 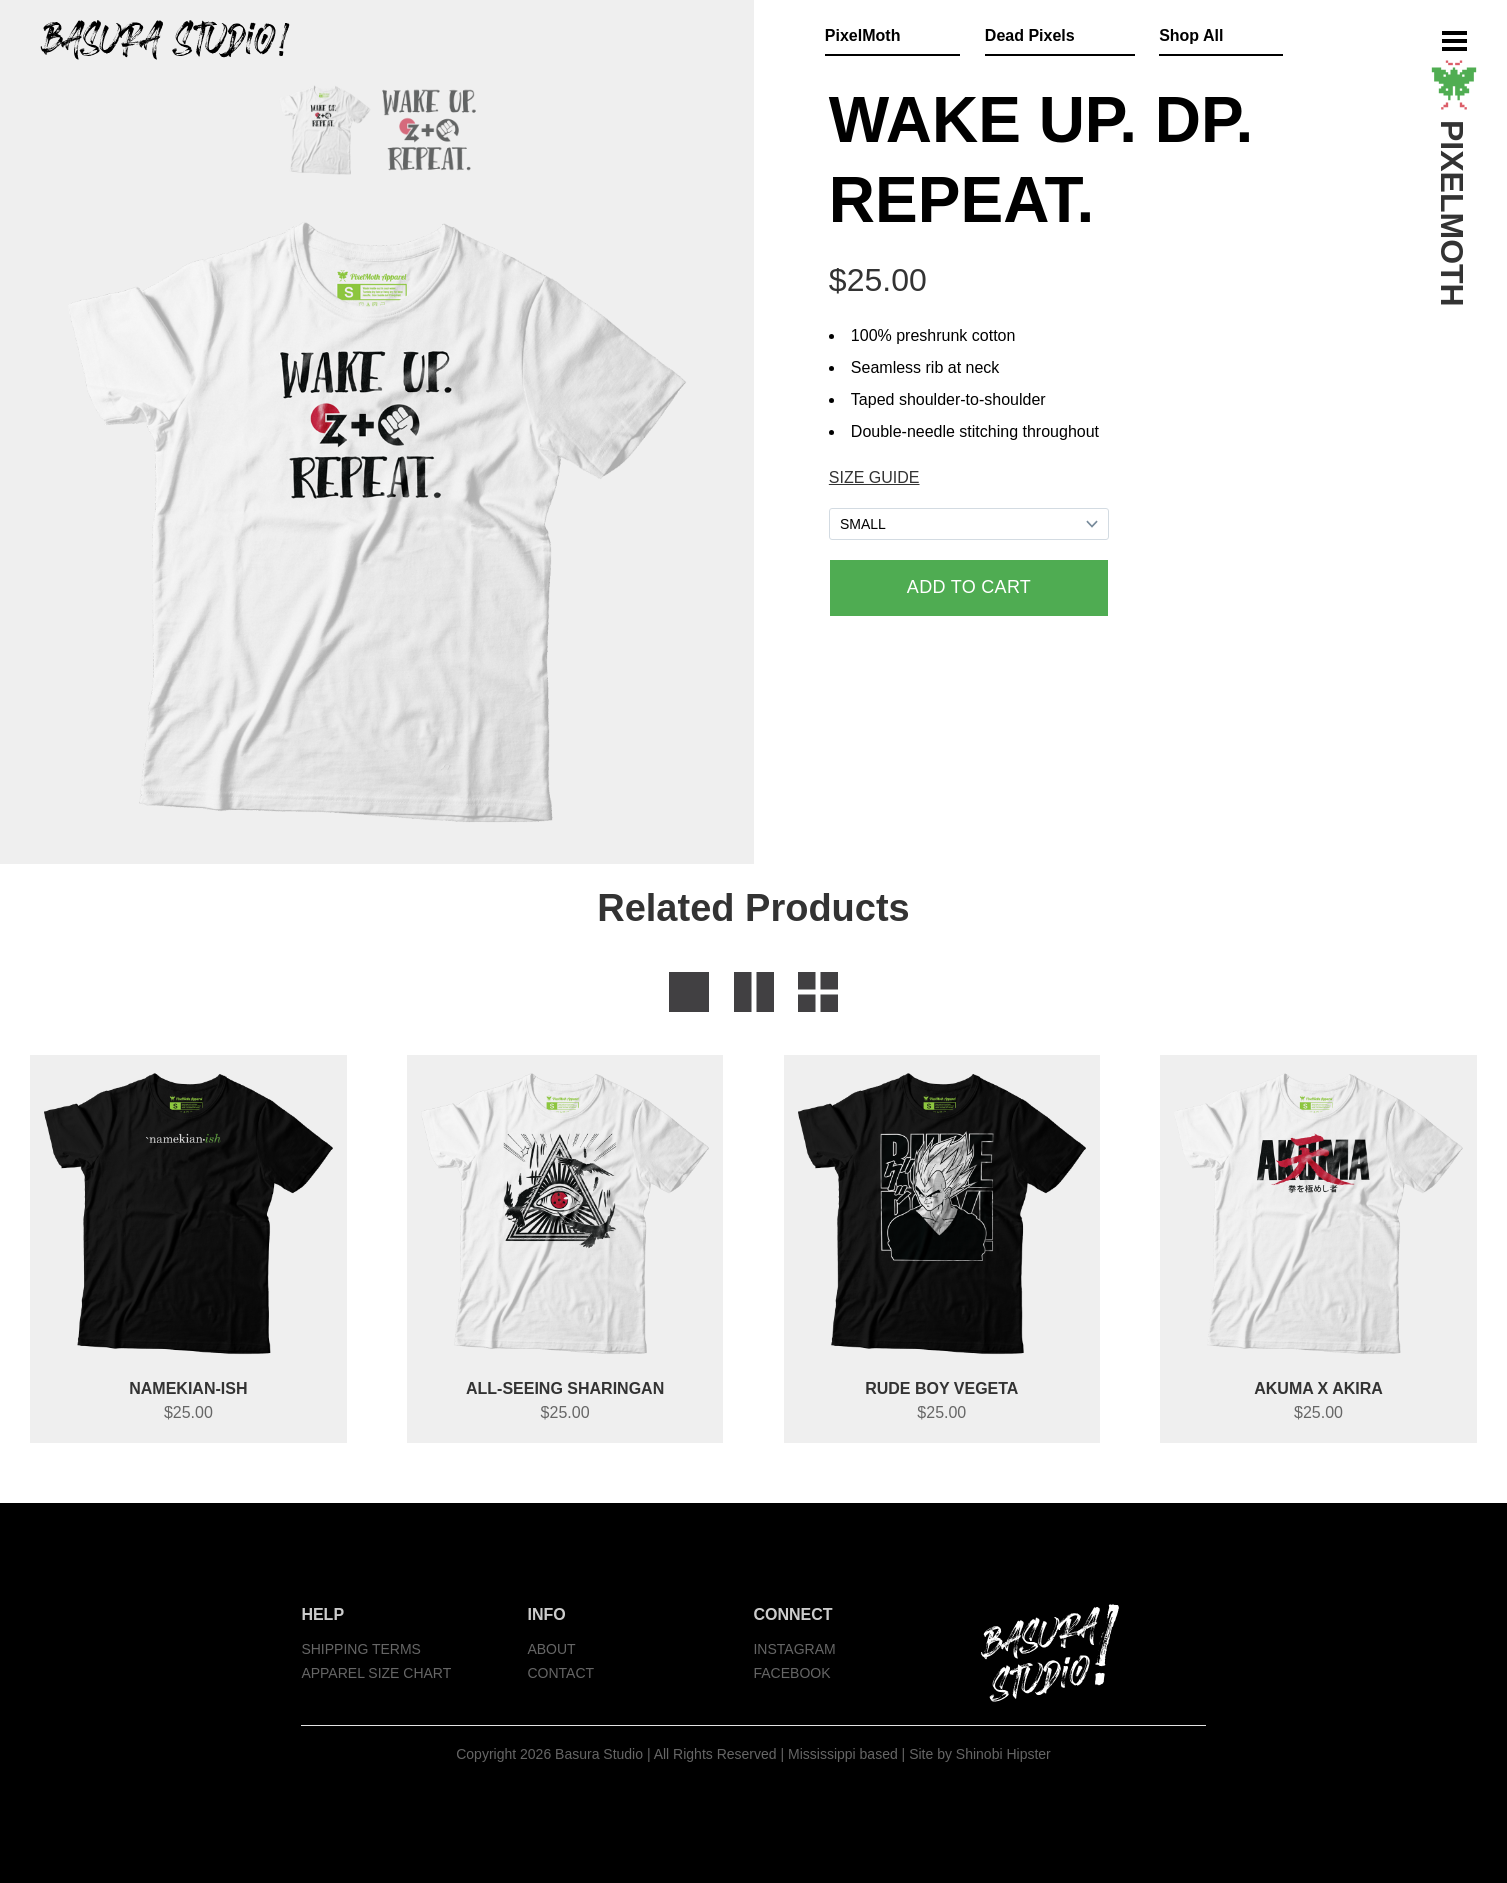 I want to click on PixelMoth, so click(x=863, y=35).